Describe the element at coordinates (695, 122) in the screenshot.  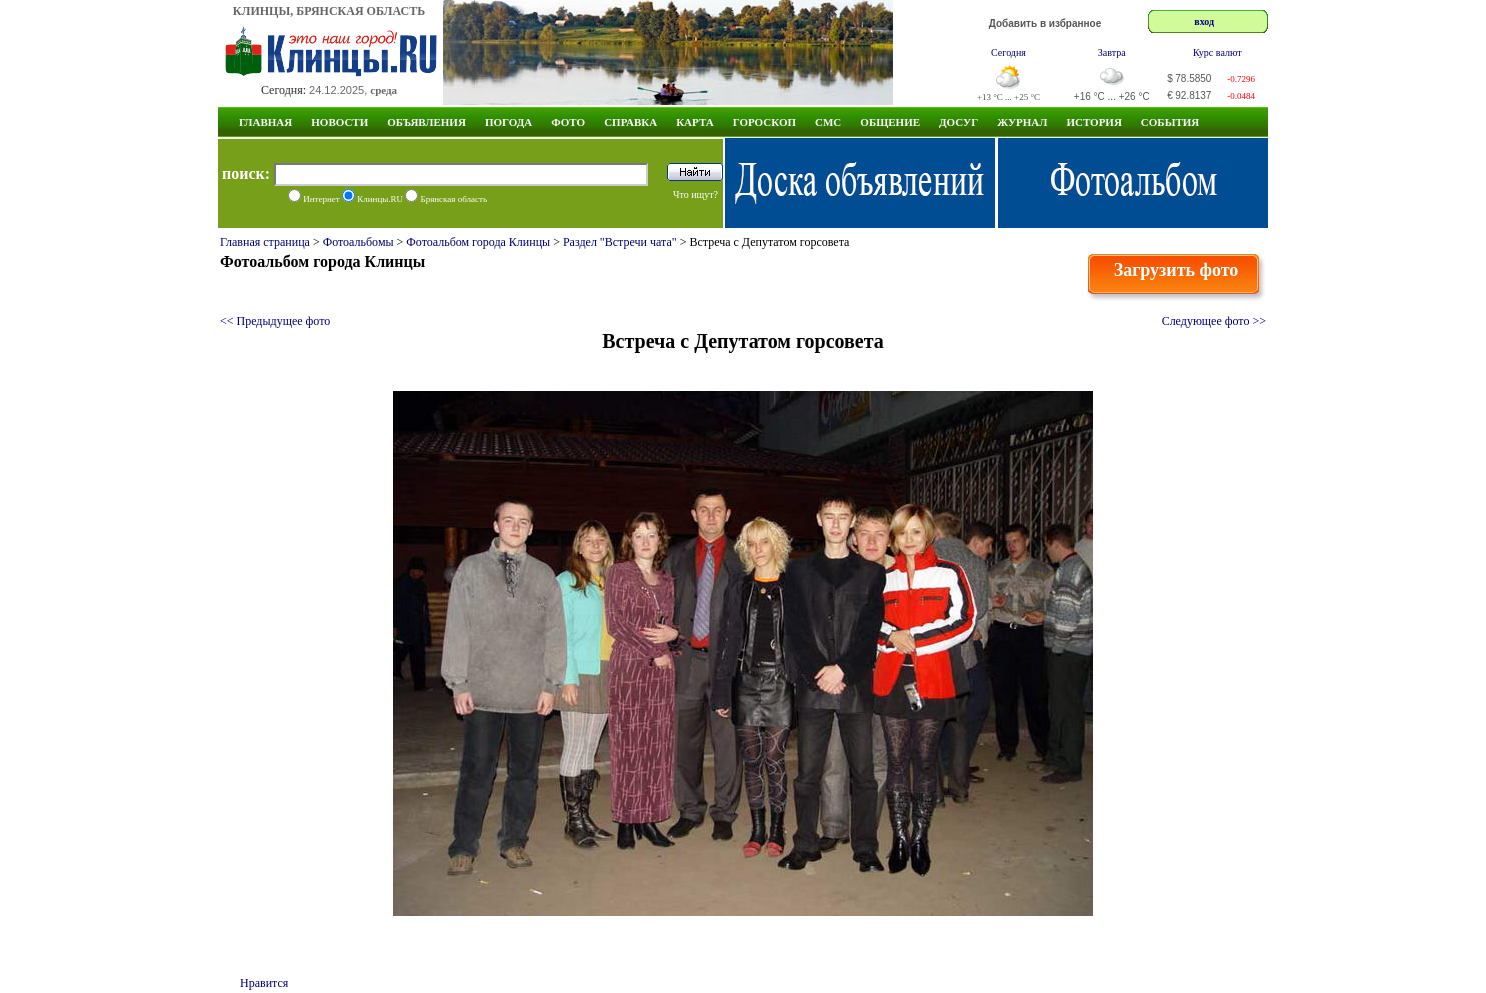
I see `Карта` at that location.